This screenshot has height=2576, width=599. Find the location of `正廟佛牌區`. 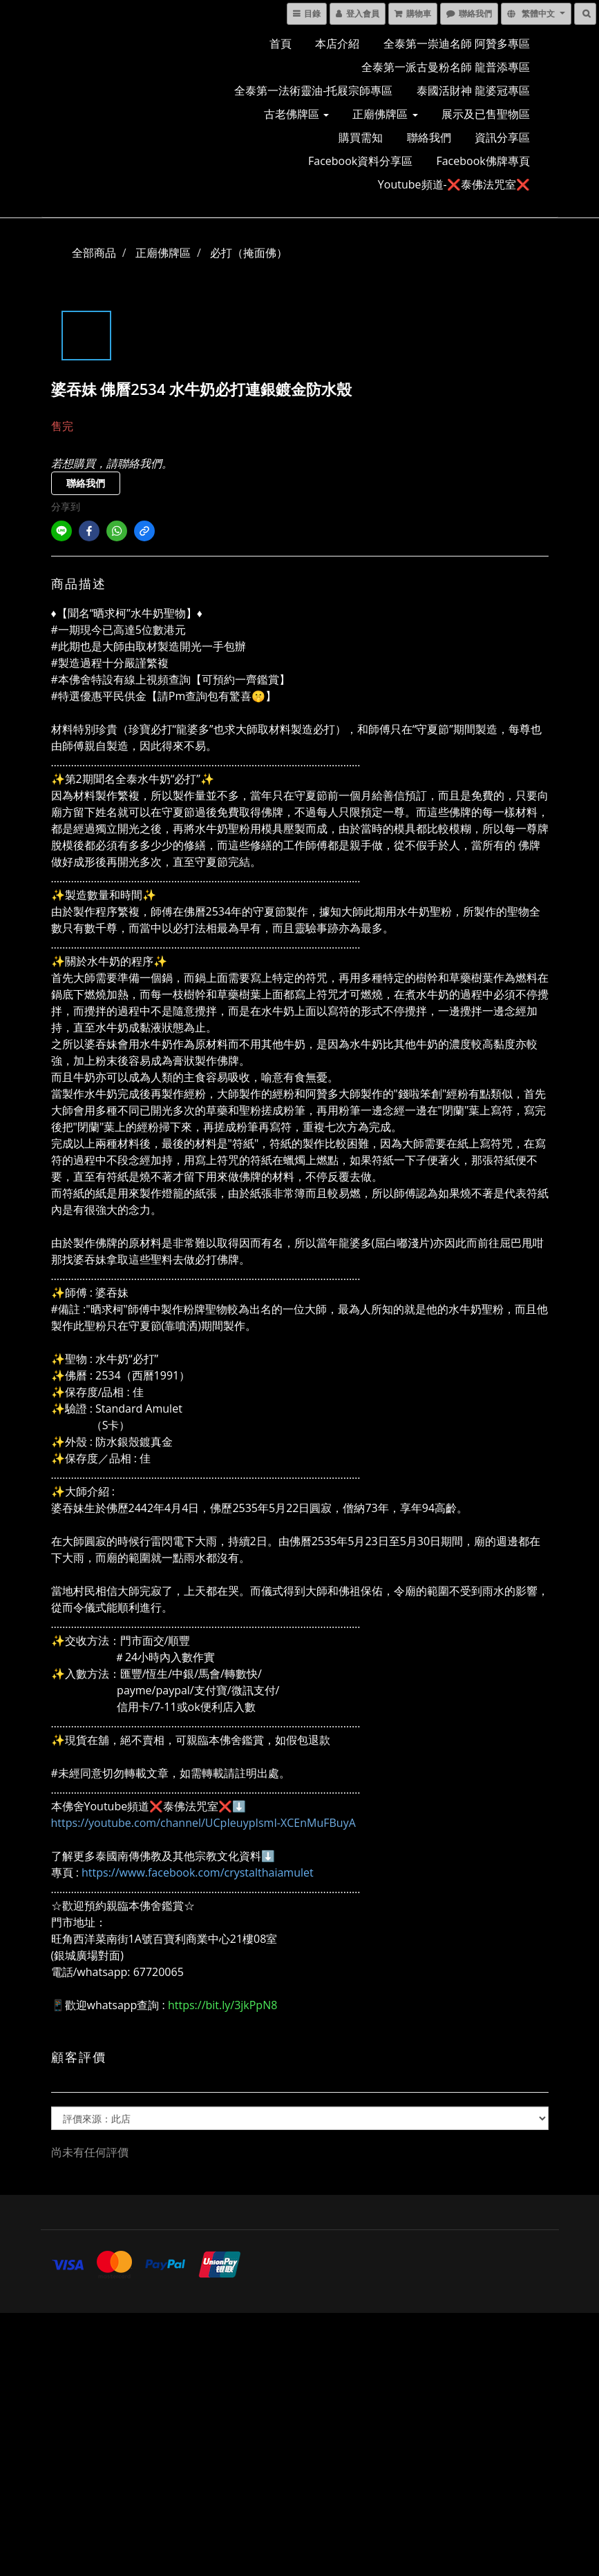

正廟佛牌區 is located at coordinates (384, 114).